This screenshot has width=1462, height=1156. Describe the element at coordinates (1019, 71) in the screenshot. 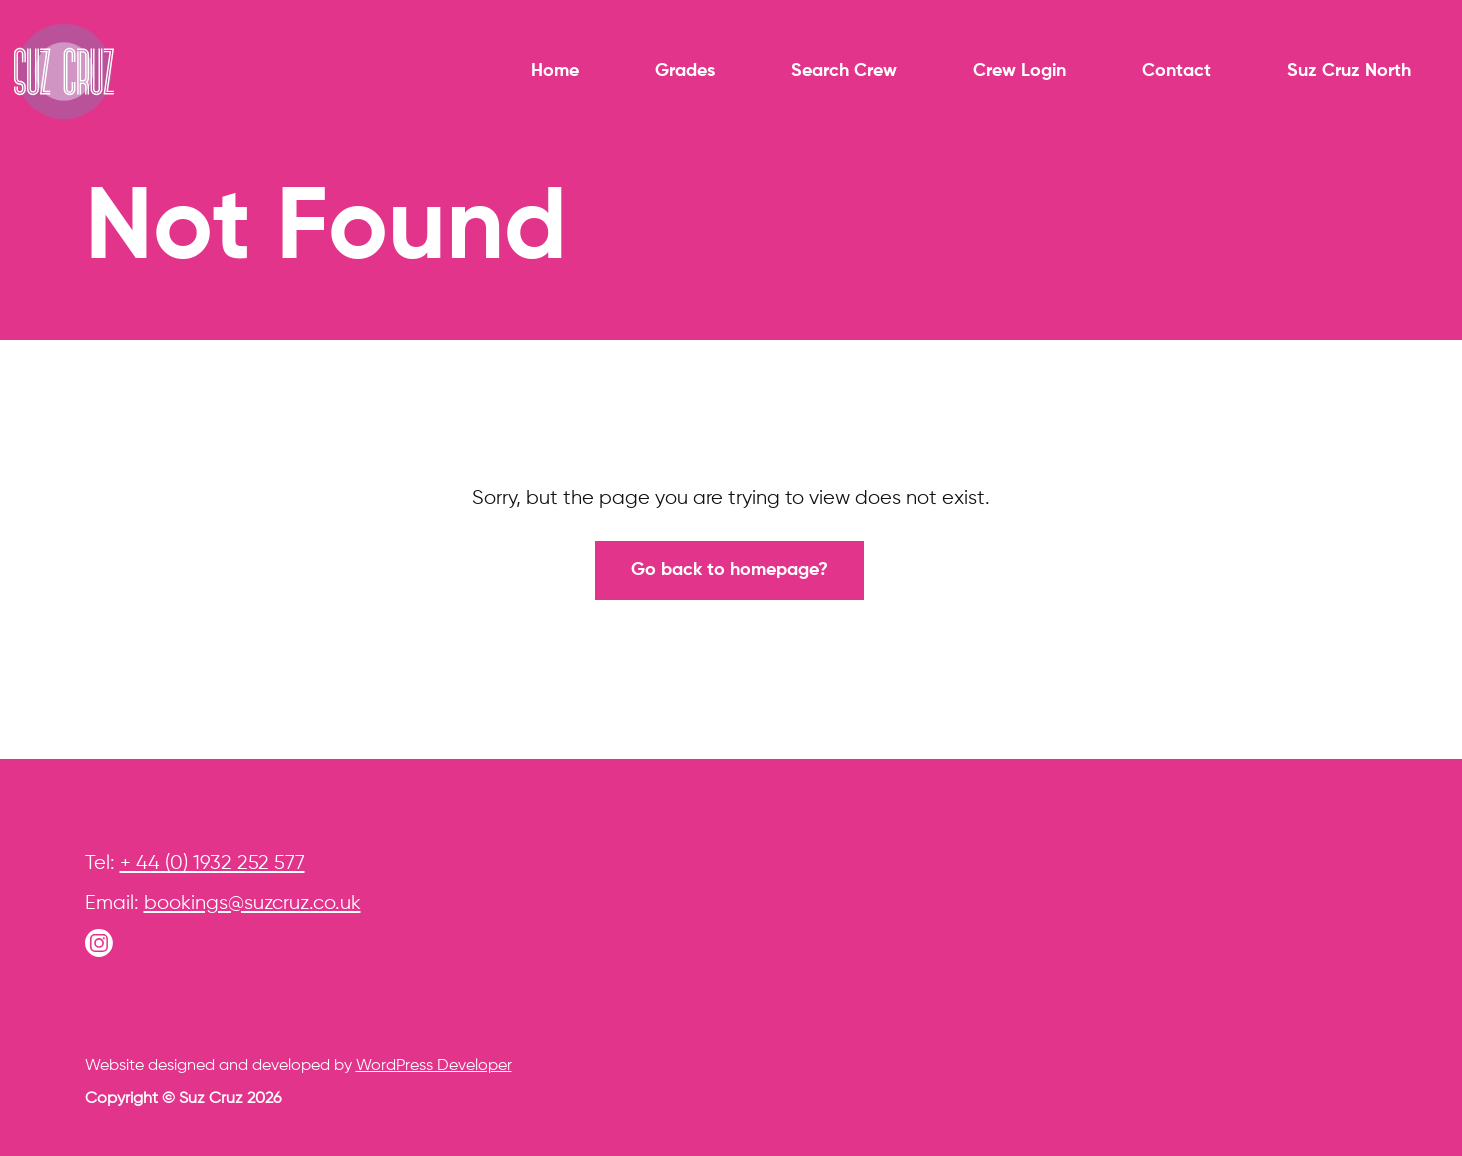

I see `Crew Login` at that location.